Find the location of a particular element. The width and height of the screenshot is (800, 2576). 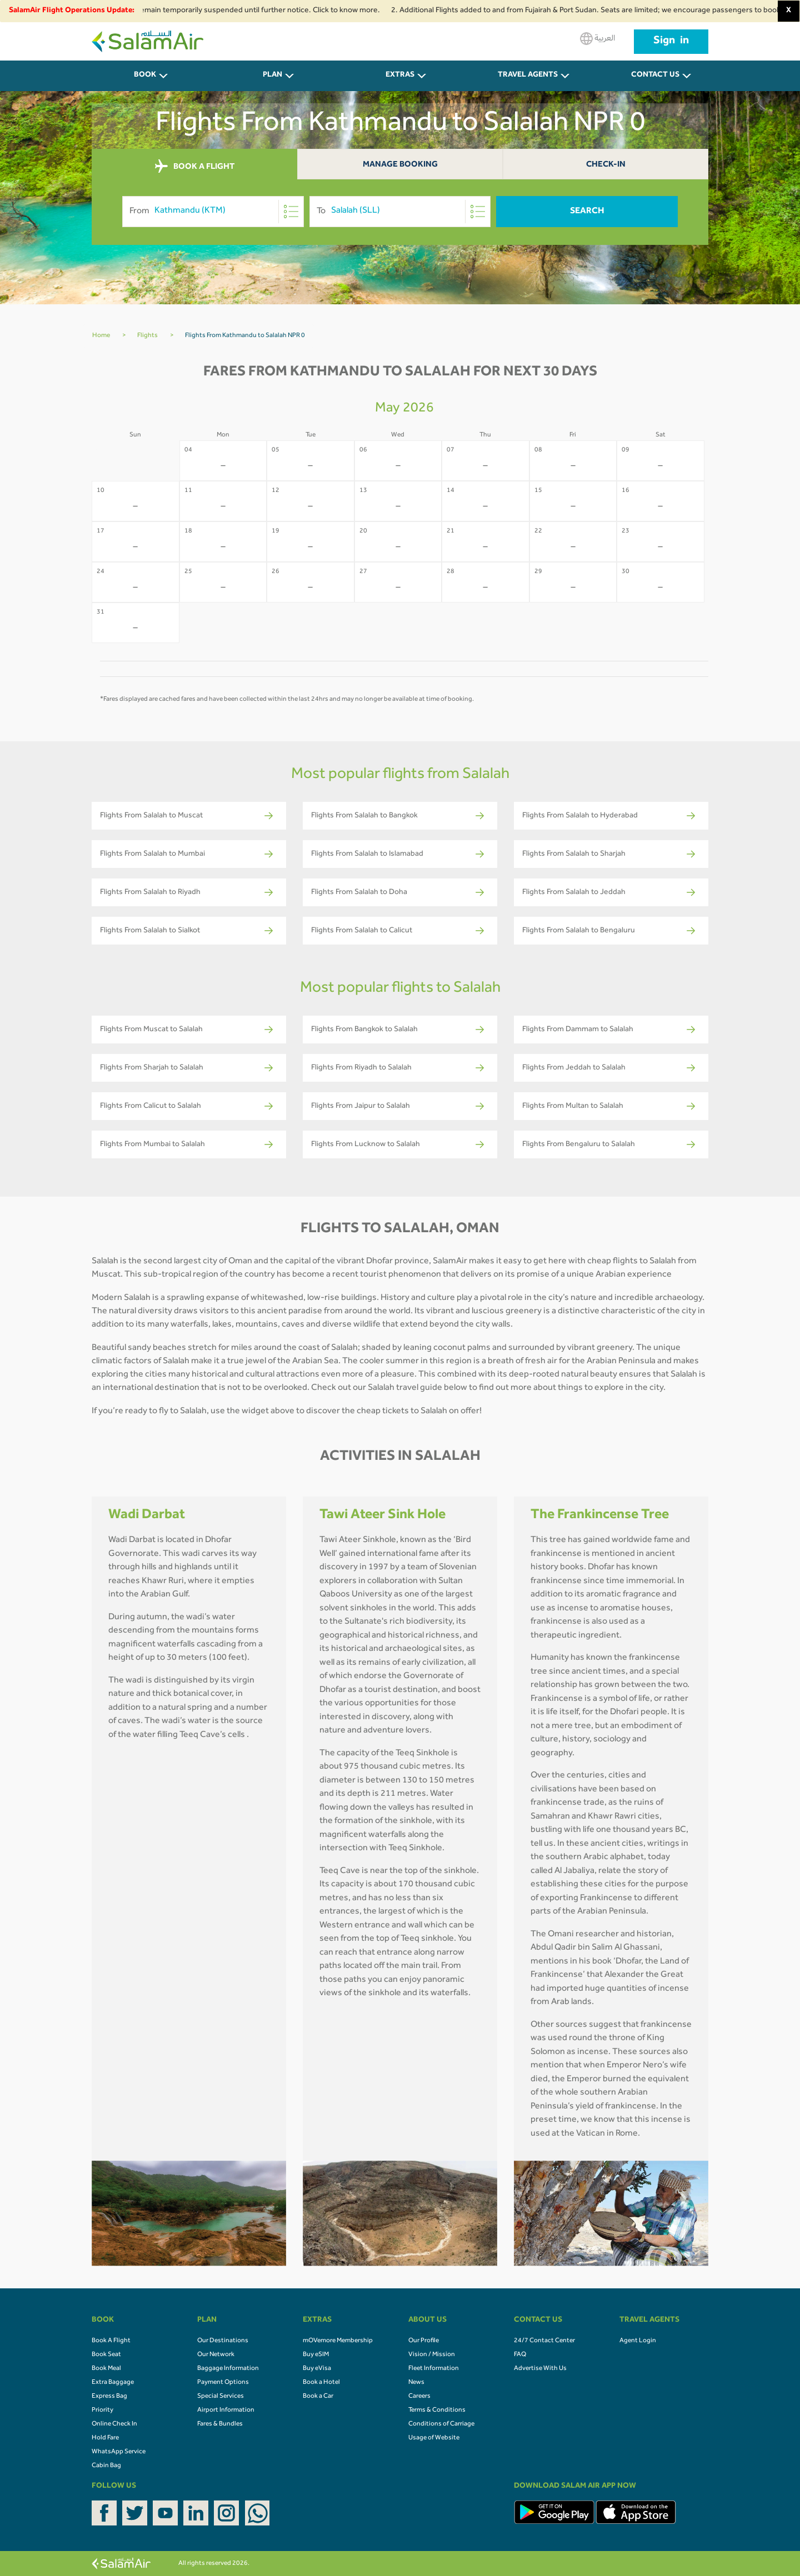

Buy eSIM is located at coordinates (316, 2355).